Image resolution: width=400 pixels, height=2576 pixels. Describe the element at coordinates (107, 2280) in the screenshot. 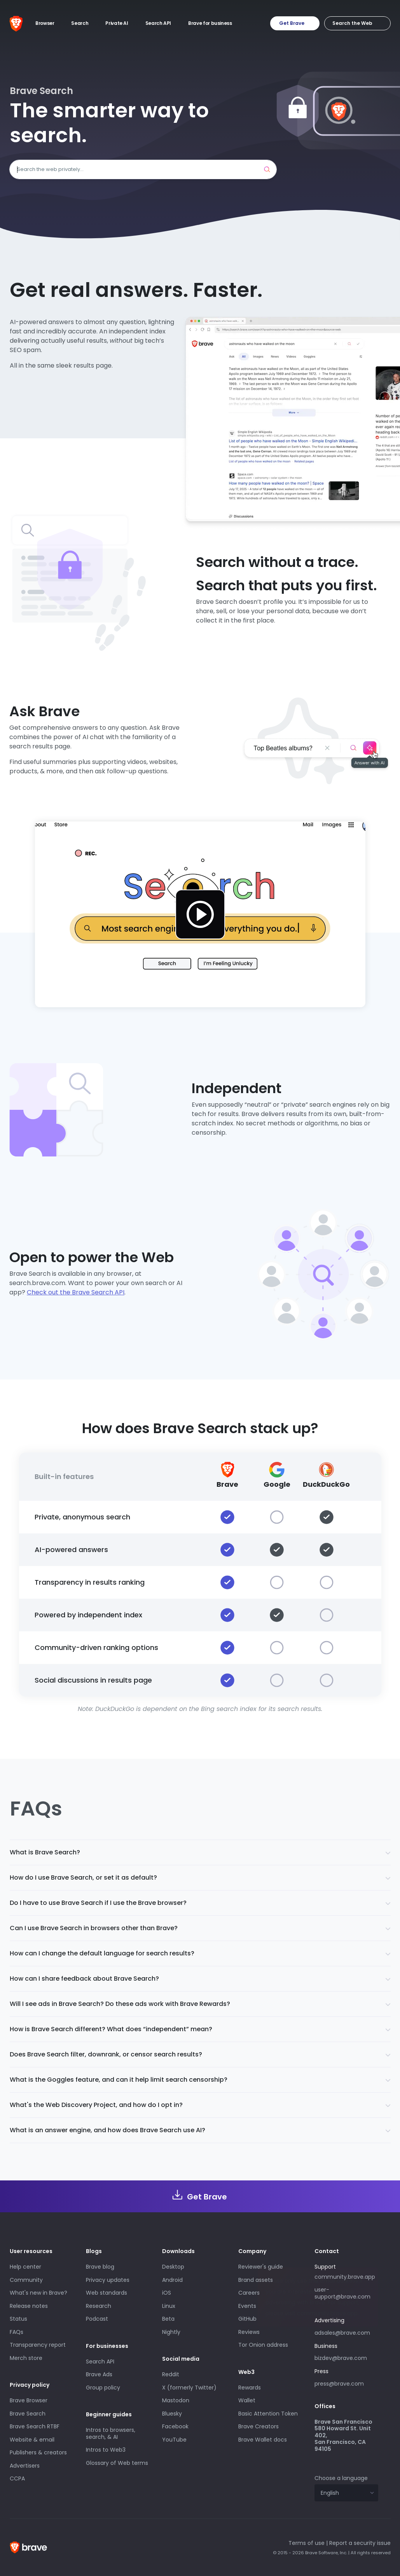

I see `Privacy updates` at that location.